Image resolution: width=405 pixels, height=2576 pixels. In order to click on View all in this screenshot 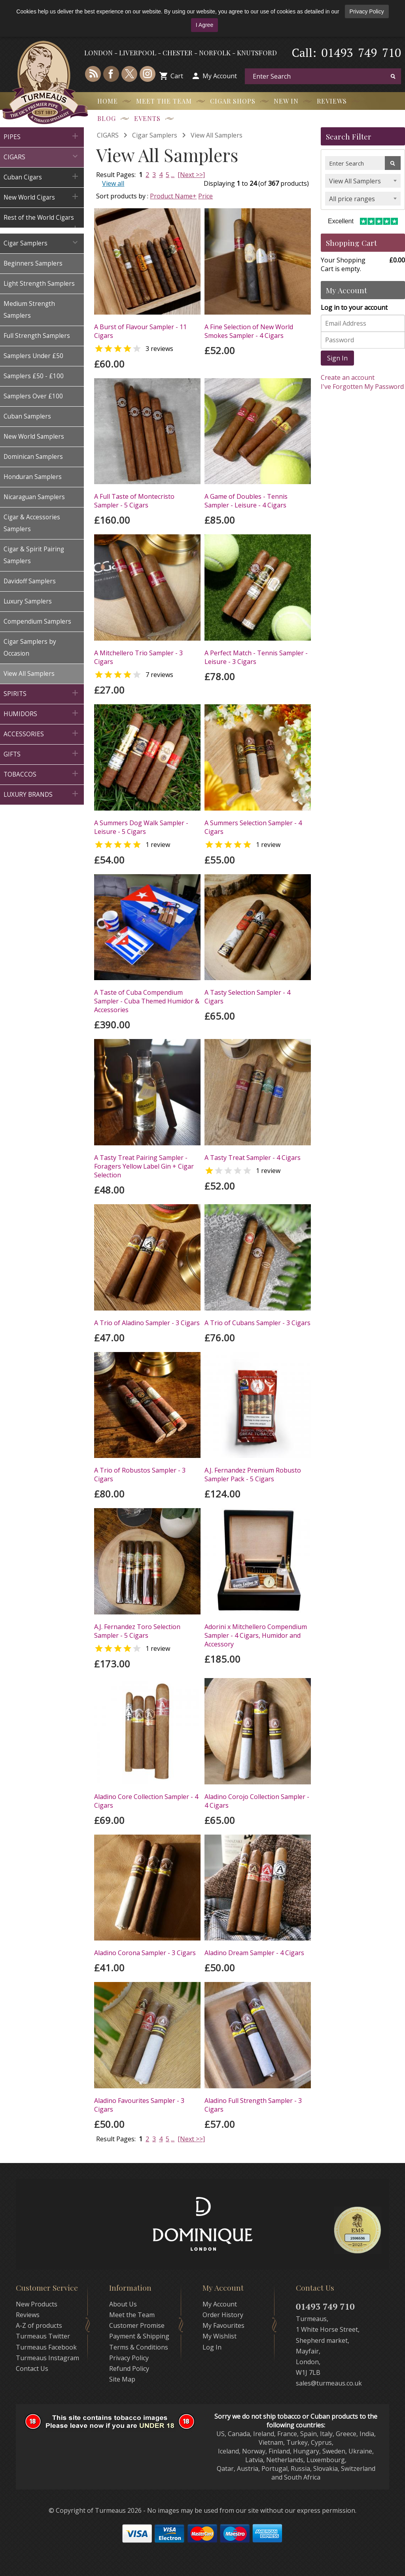, I will do `click(113, 183)`.